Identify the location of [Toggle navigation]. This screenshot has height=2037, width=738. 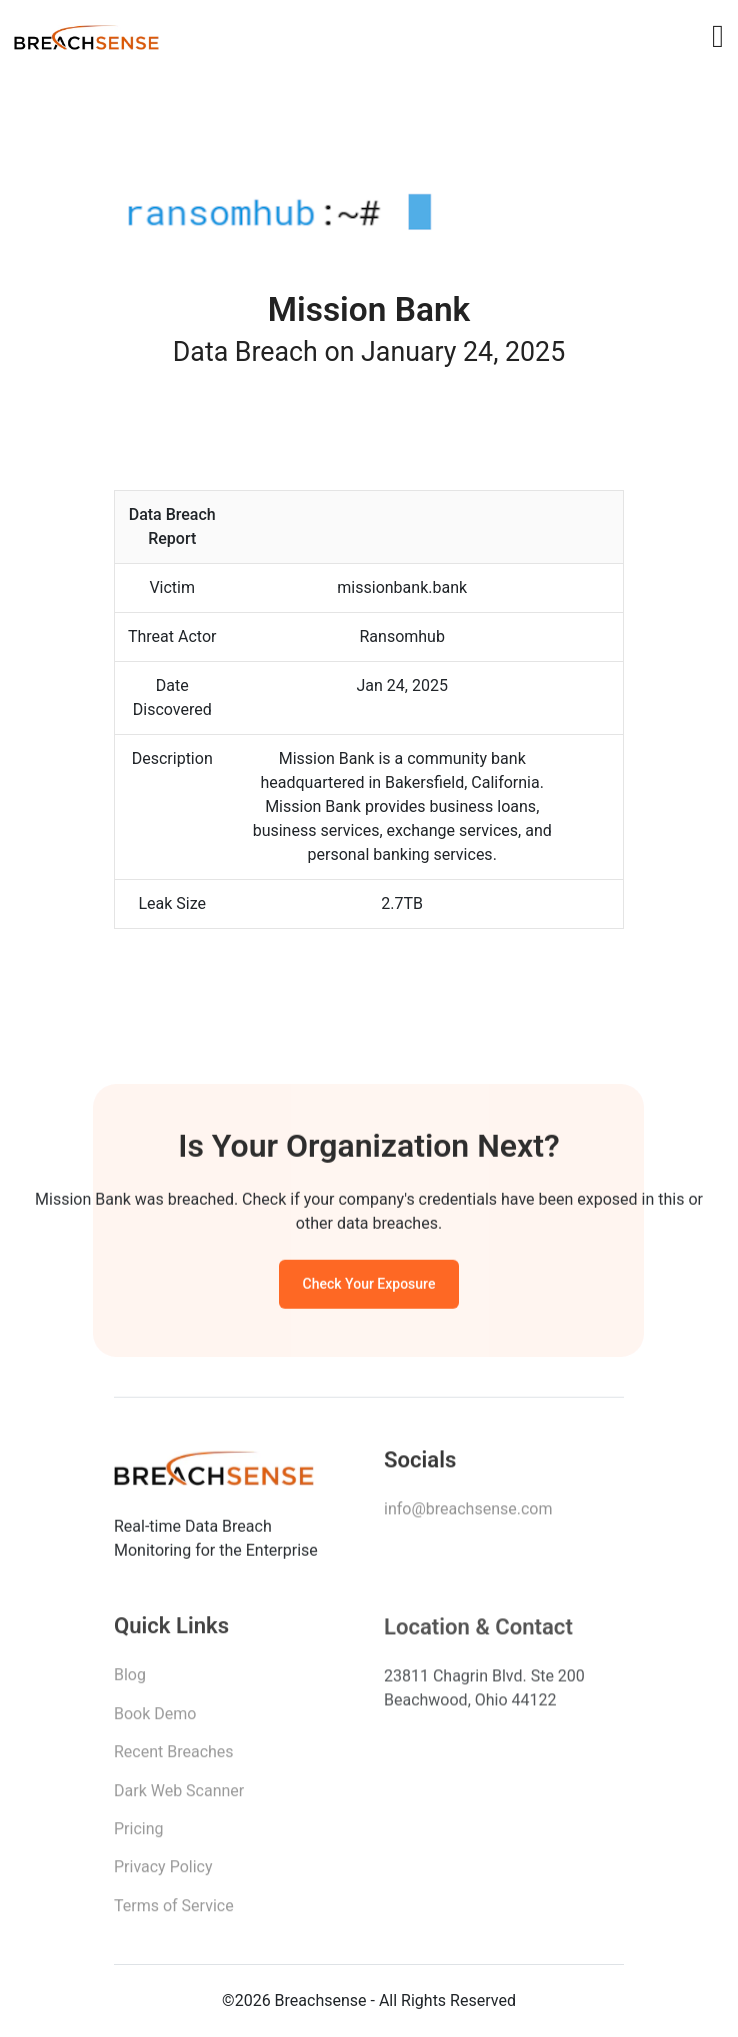
(718, 36).